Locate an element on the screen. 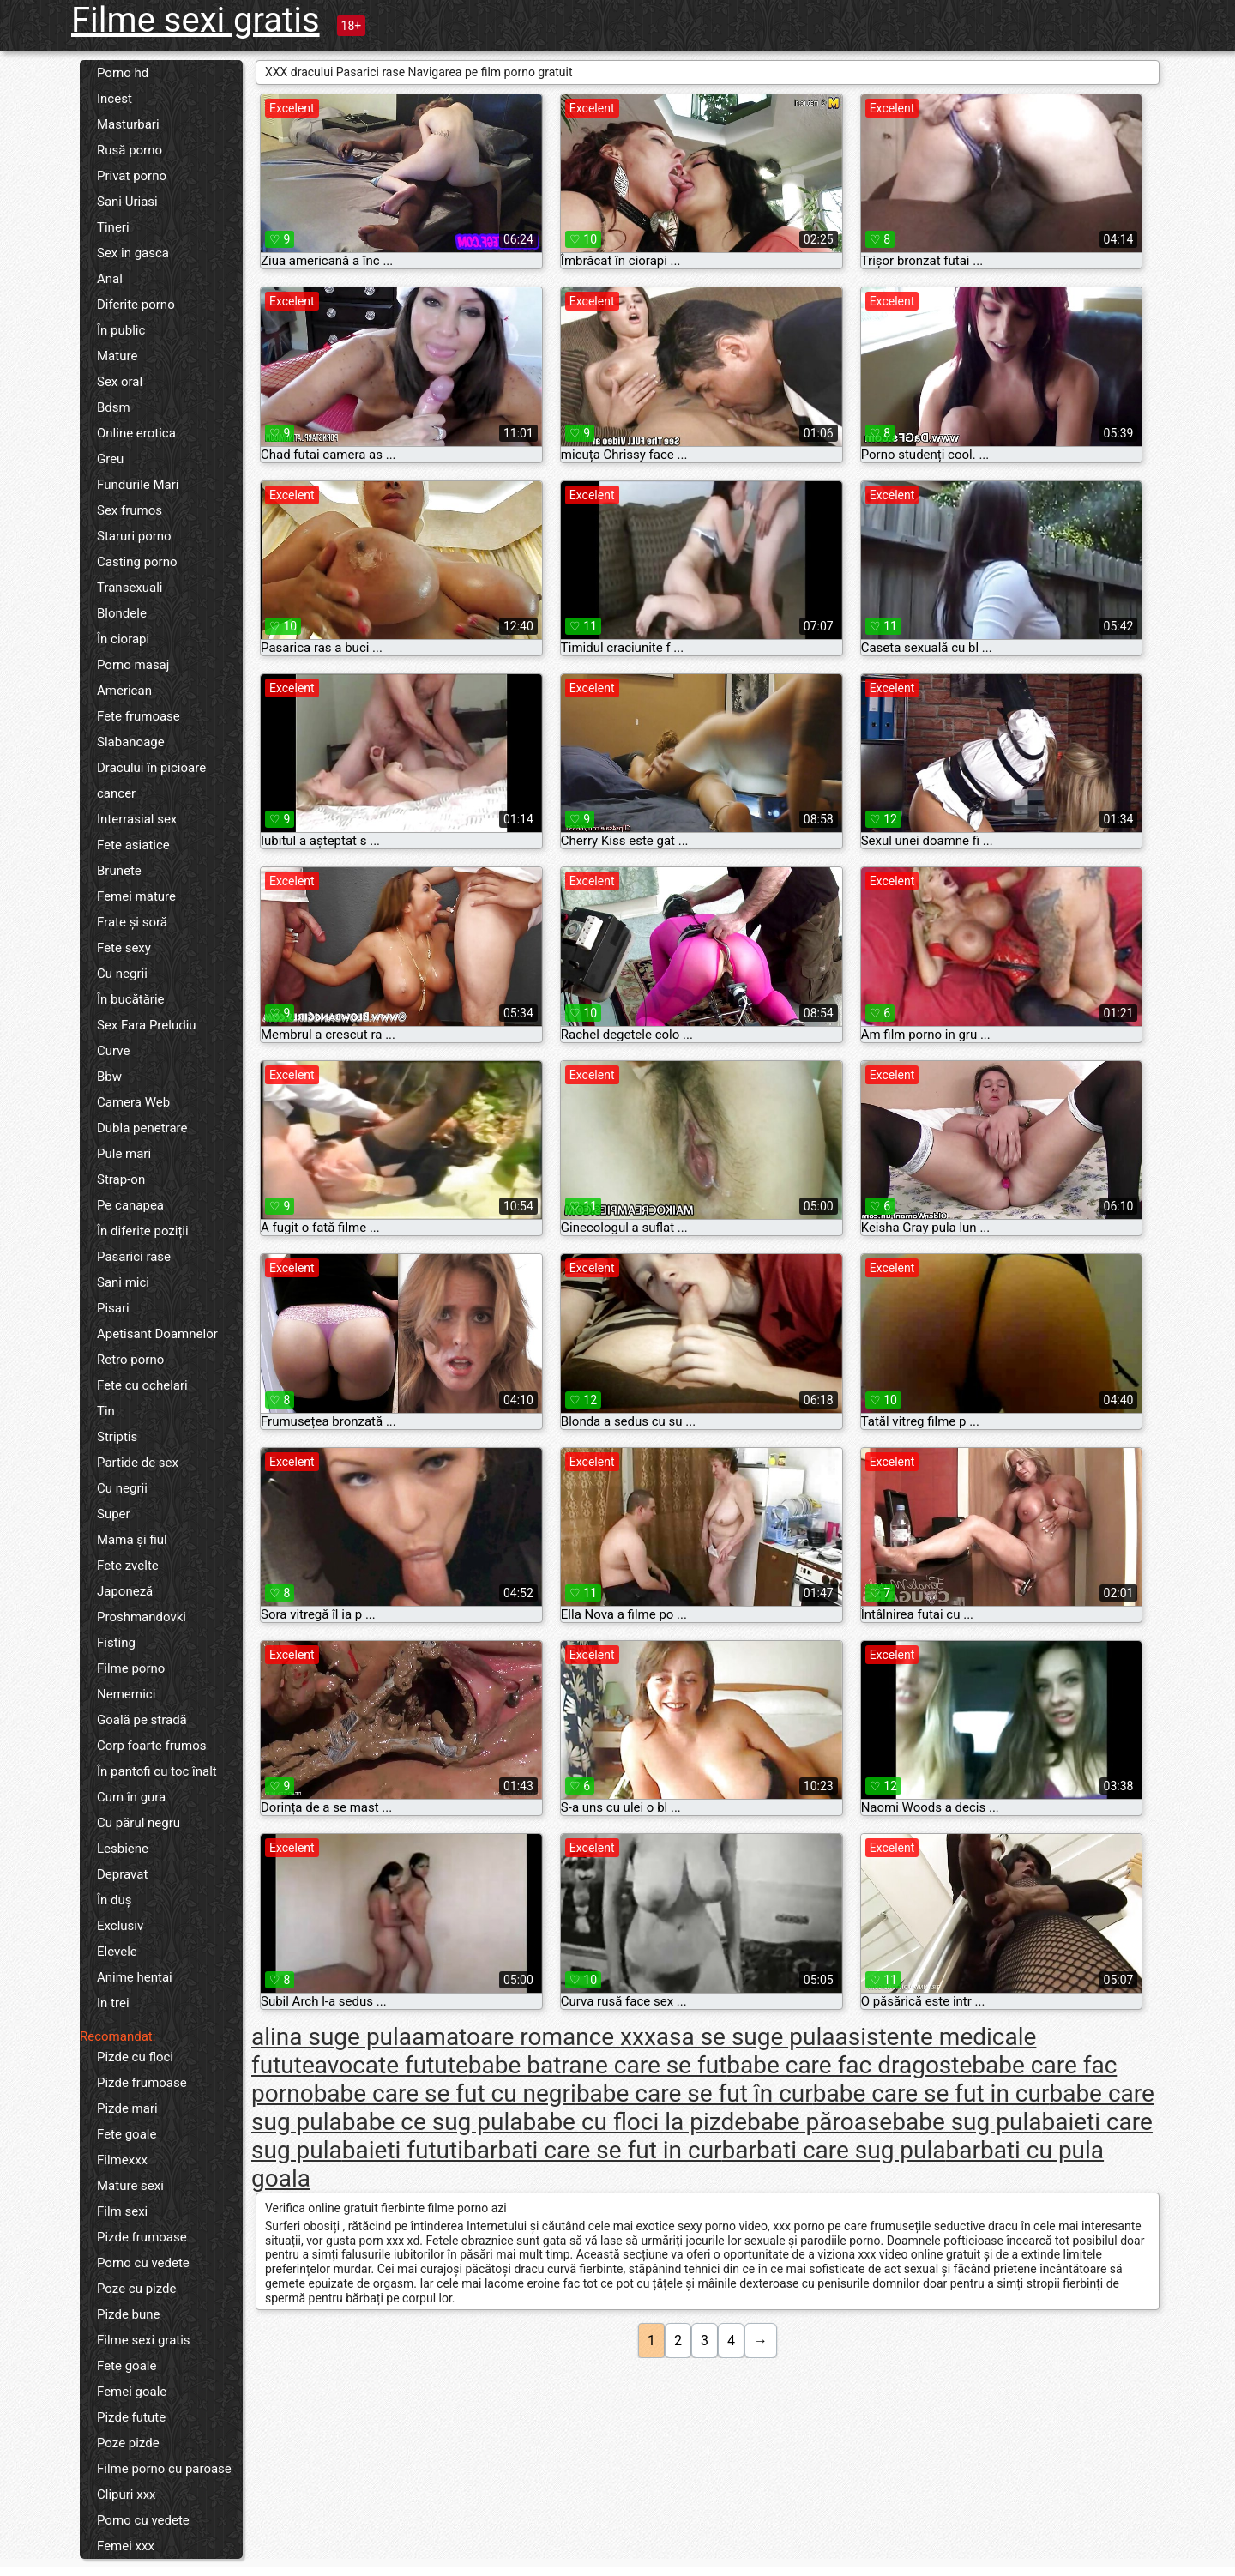 Image resolution: width=1235 pixels, height=2576 pixels. În bucătărie is located at coordinates (131, 999).